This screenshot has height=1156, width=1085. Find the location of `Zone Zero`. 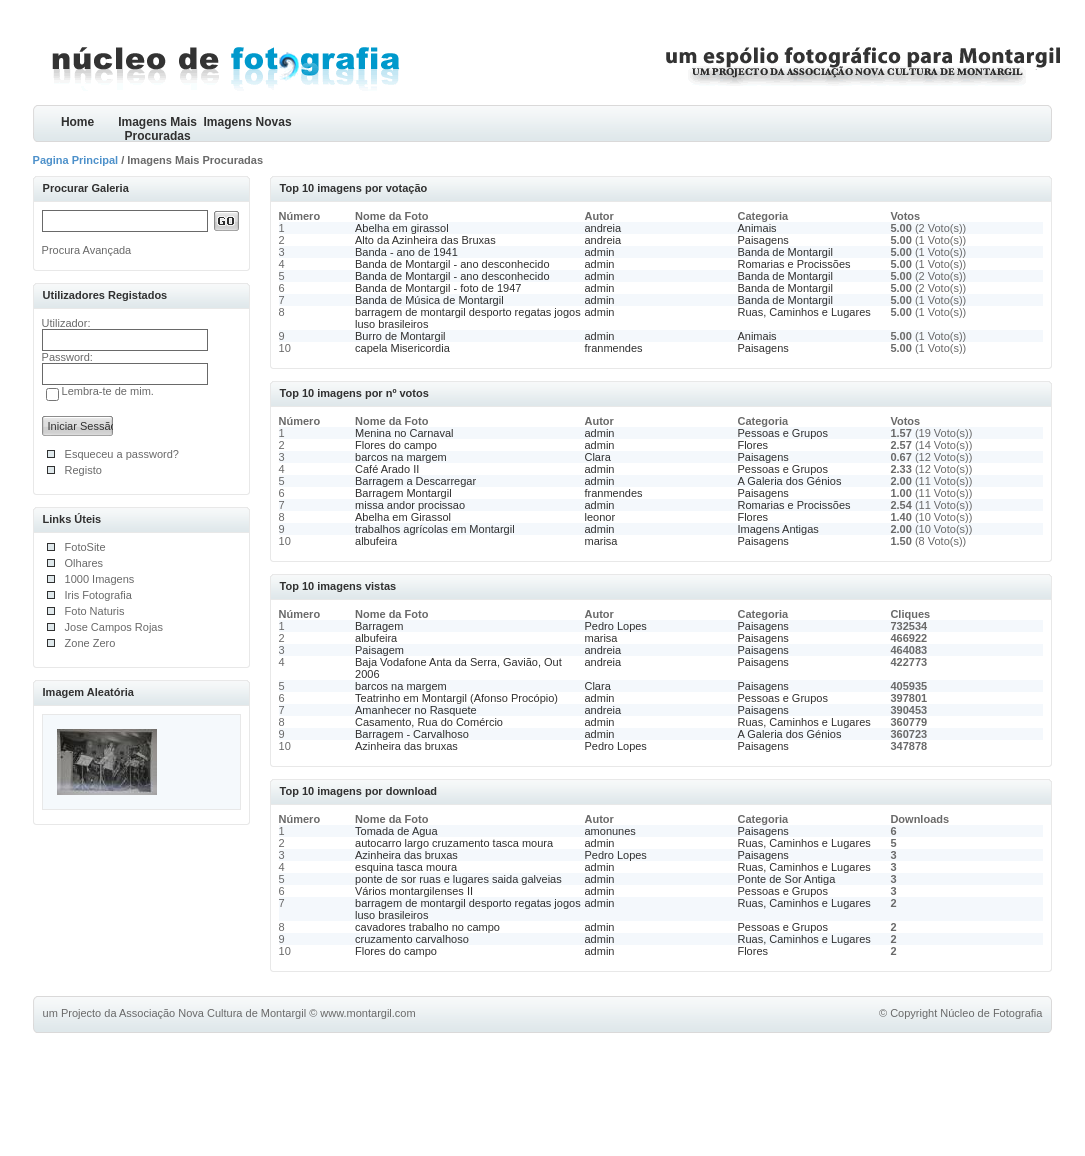

Zone Zero is located at coordinates (90, 643).